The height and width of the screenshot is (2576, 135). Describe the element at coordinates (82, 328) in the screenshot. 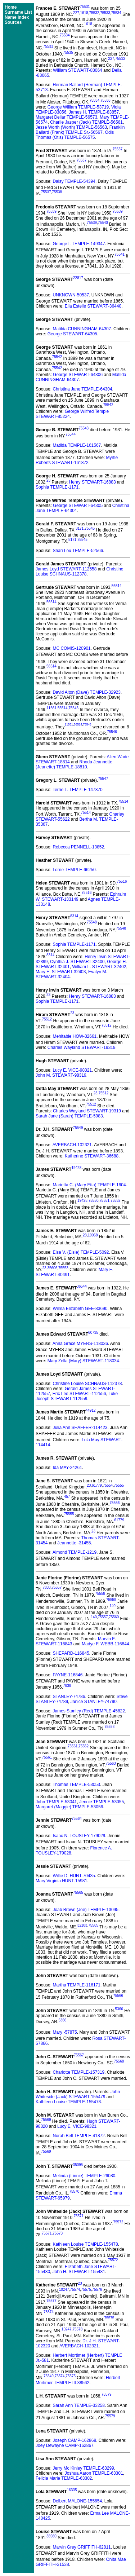

I see `Matilda CUNNINGHAM-64307` at that location.